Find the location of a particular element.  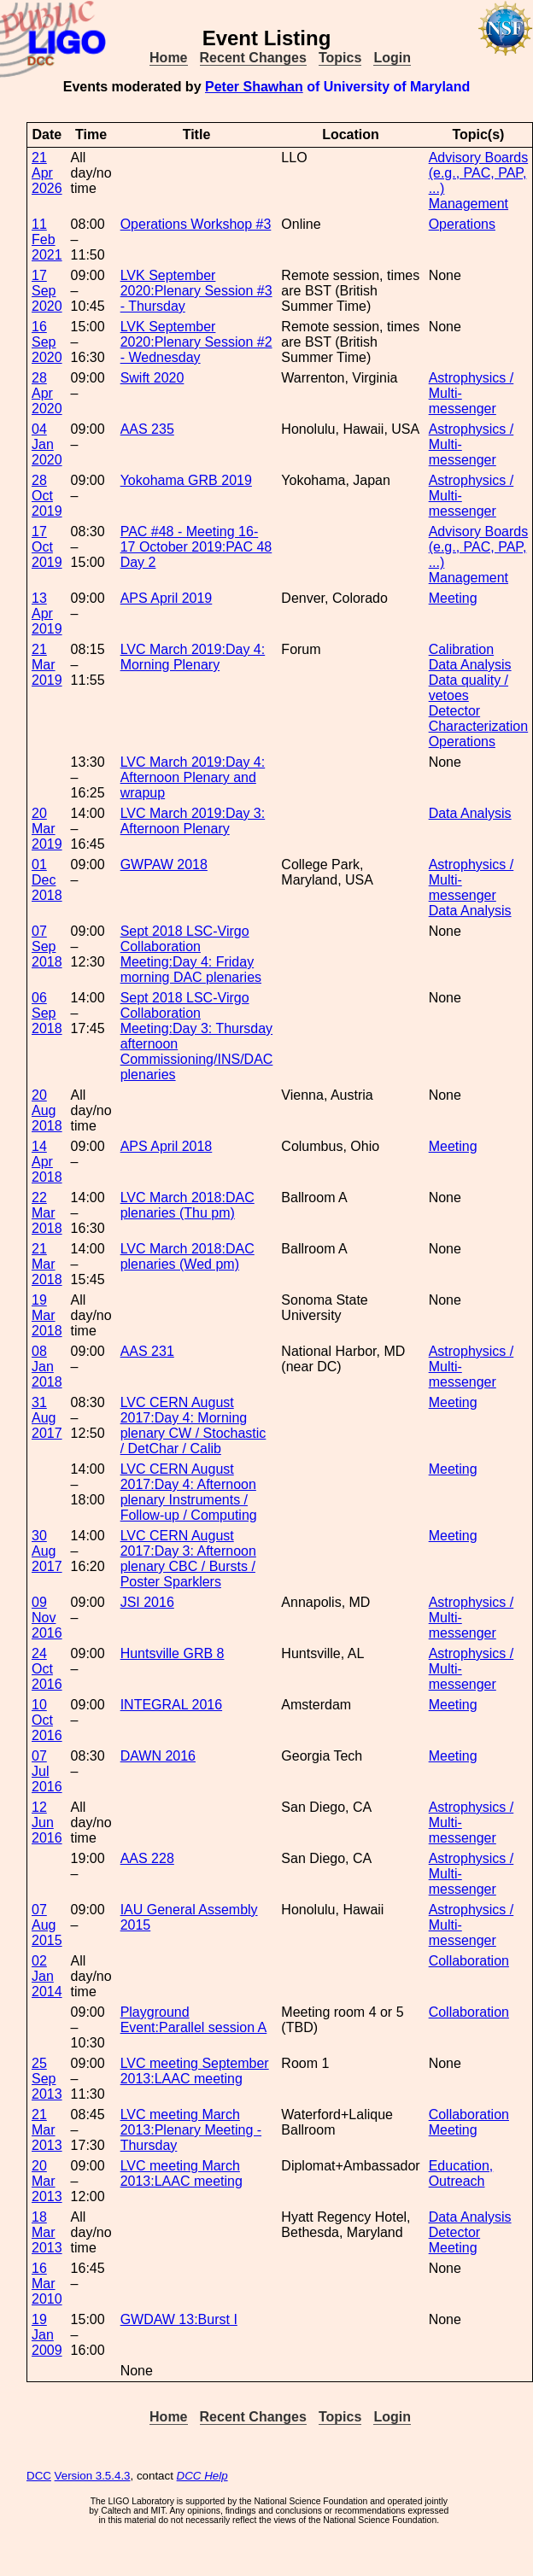

Advisory Boards (e.g., PAC, PAP, ...) is located at coordinates (479, 173).